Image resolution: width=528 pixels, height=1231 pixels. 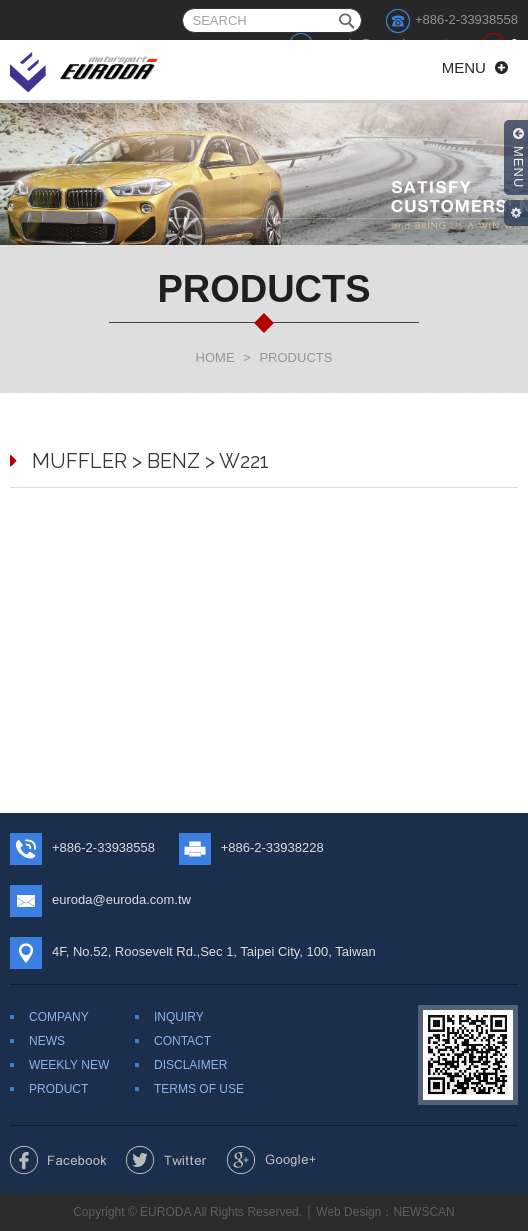 I want to click on HOME, so click(x=215, y=357).